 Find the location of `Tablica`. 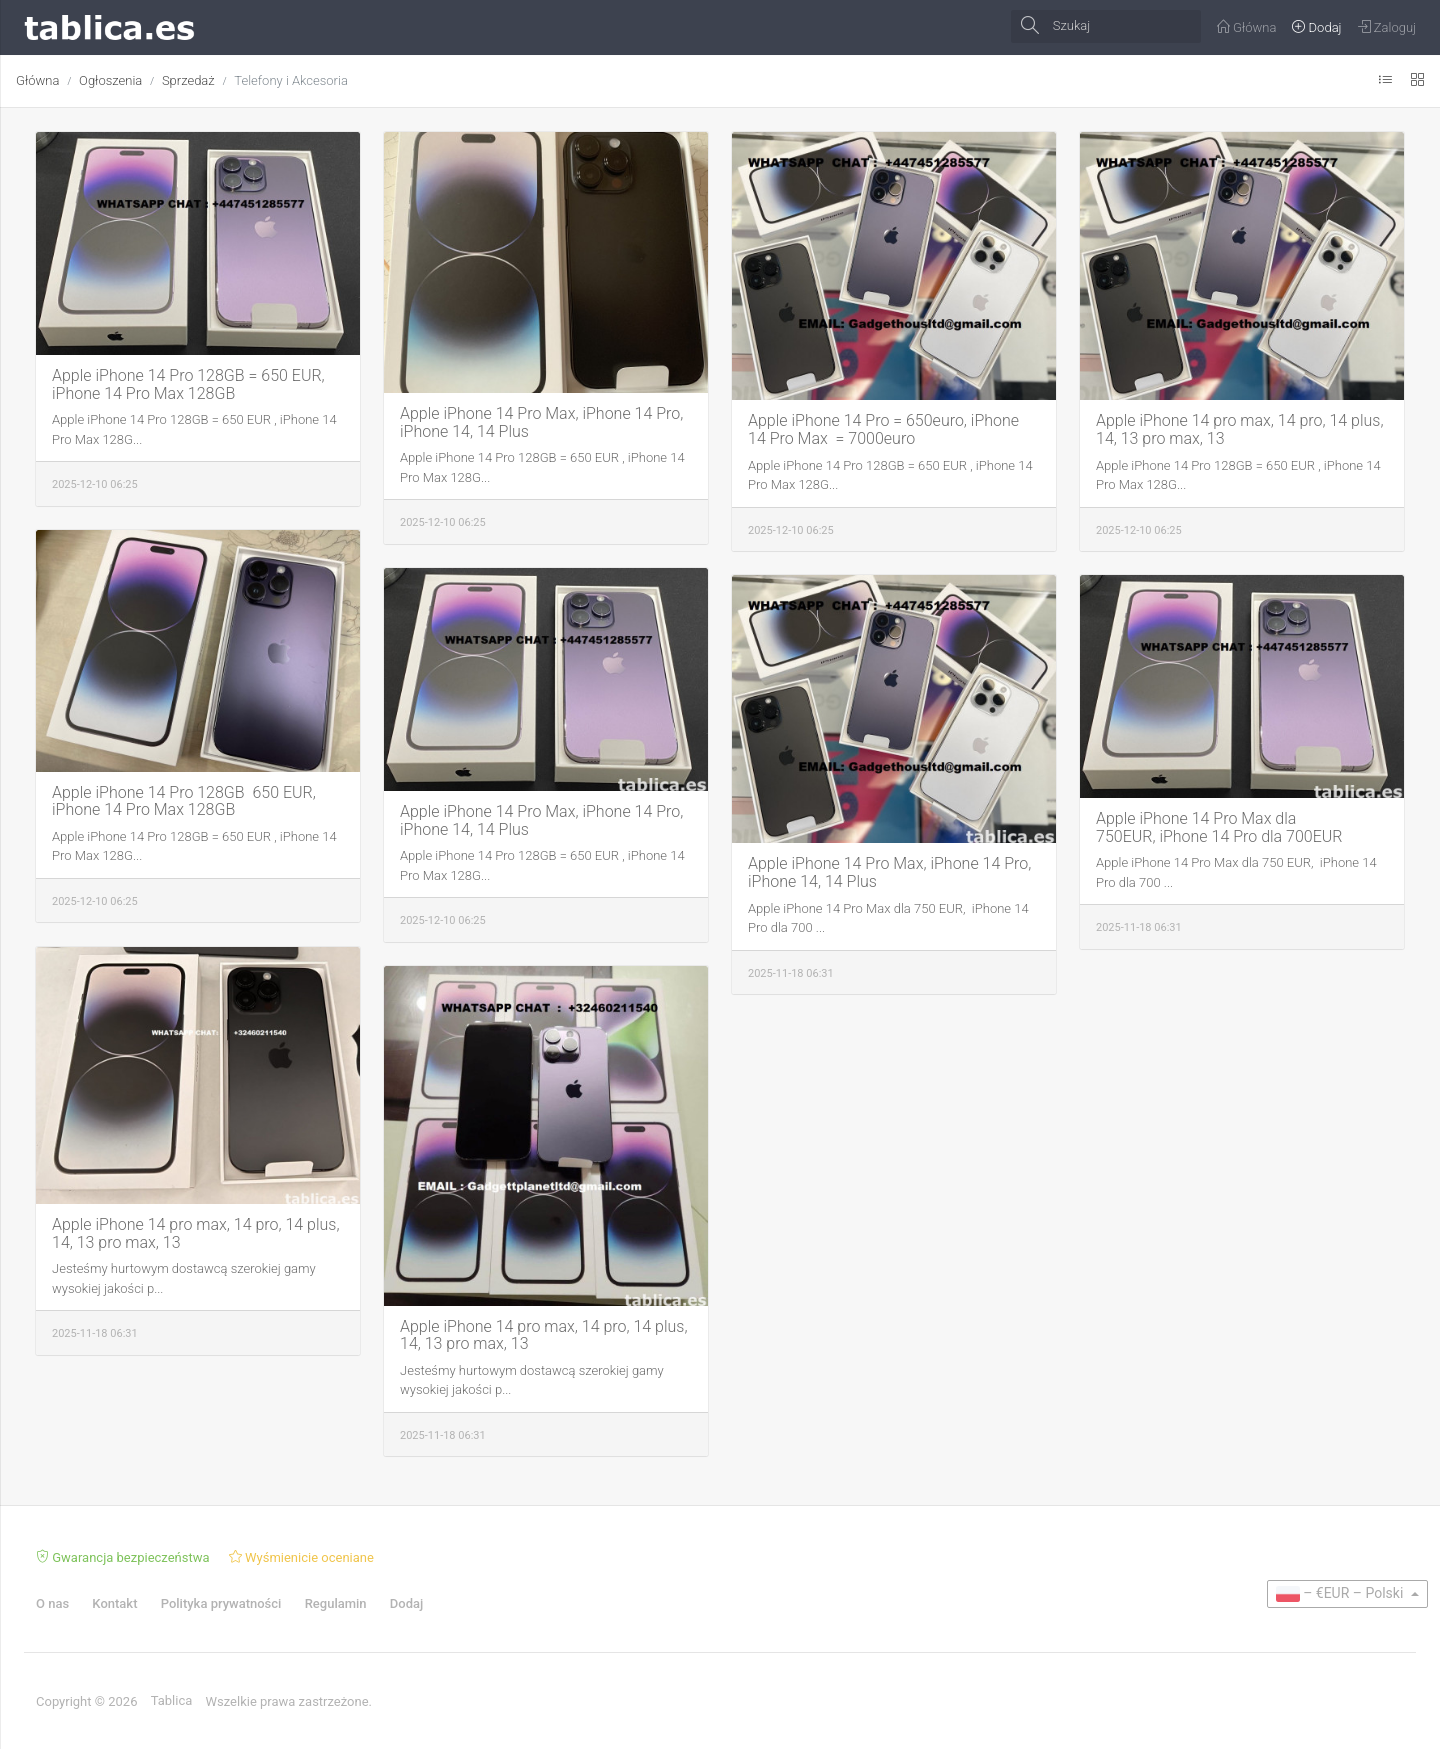

Tablica is located at coordinates (172, 1700).